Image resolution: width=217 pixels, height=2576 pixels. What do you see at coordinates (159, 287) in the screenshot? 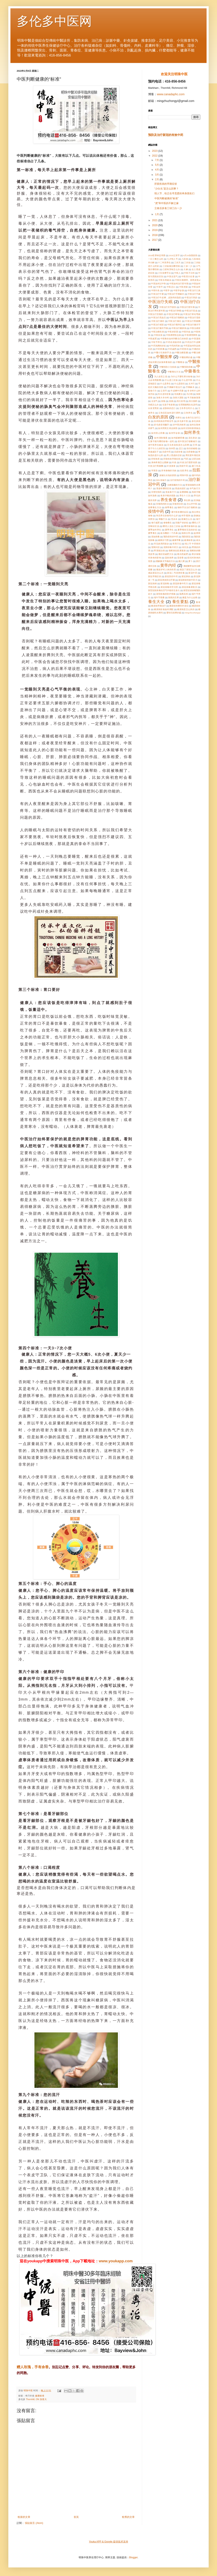
I see `中医节` at bounding box center [159, 287].